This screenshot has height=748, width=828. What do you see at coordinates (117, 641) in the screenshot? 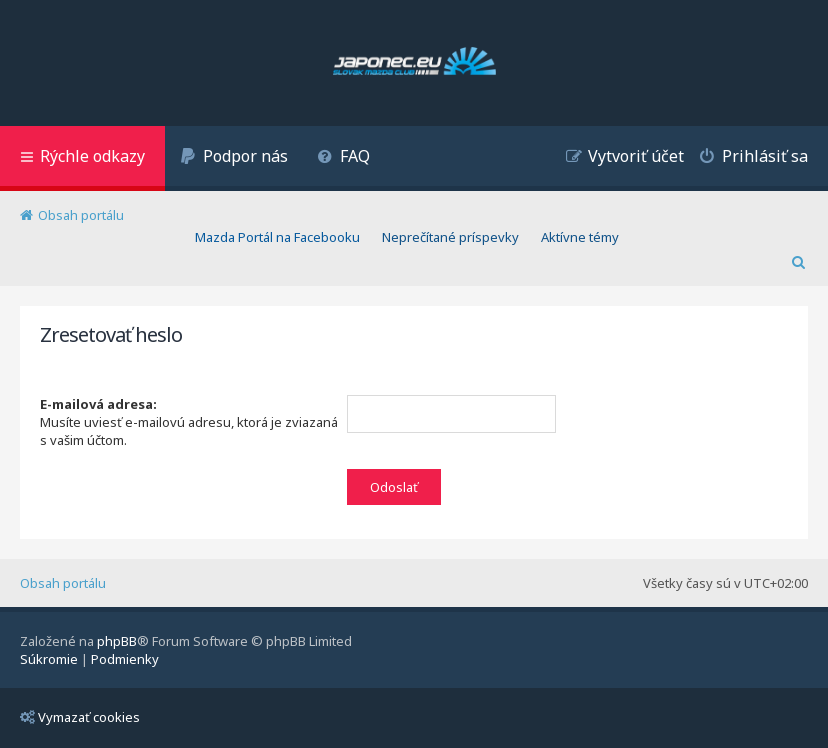
I see `phpBB` at bounding box center [117, 641].